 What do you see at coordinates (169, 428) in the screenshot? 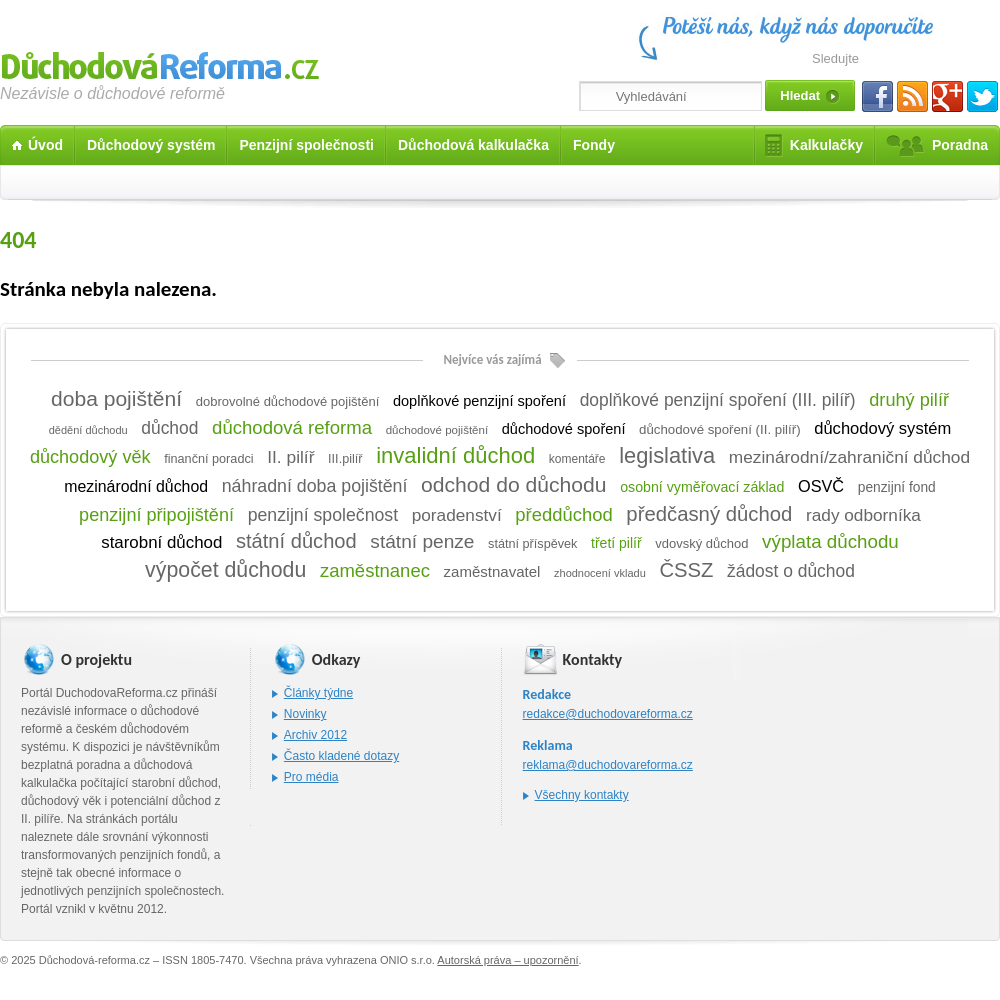
I see `důchod [důchod (45 položek)]` at bounding box center [169, 428].